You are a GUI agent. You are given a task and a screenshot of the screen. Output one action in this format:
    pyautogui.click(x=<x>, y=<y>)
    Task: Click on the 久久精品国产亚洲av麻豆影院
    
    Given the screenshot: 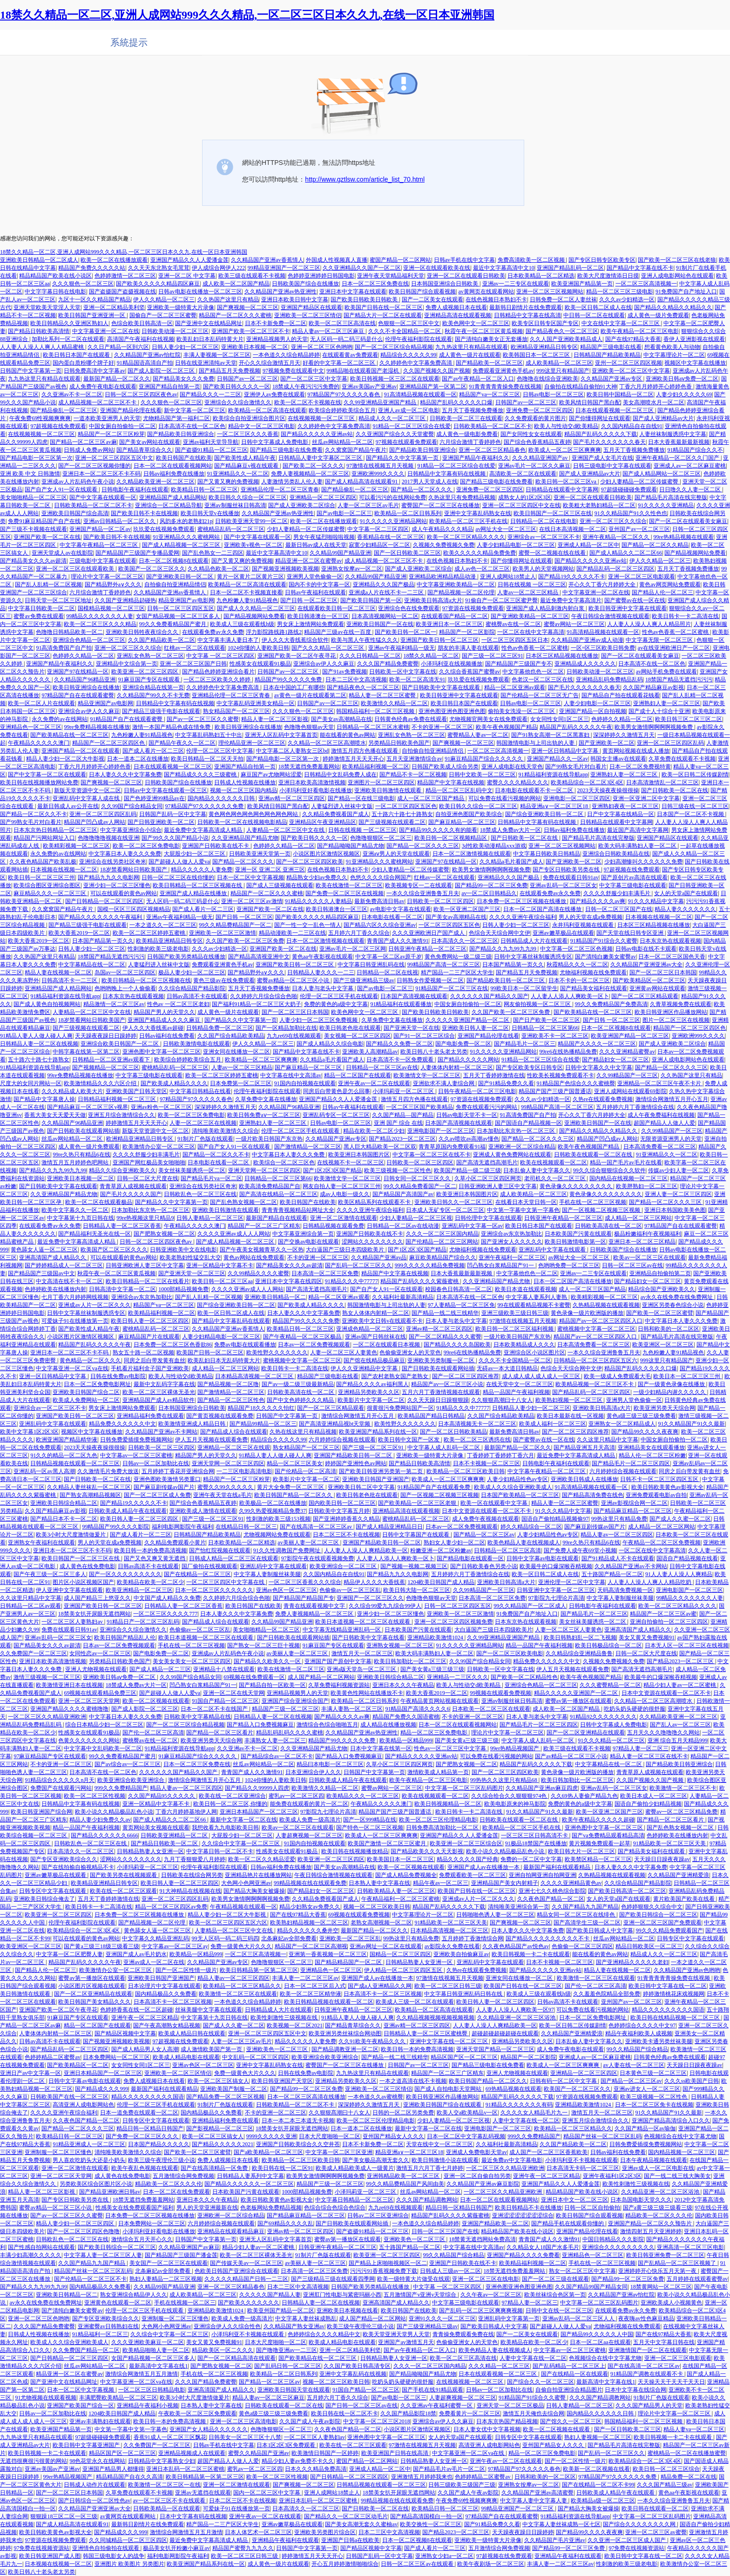 What is the action you would take?
    pyautogui.click(x=482, y=2184)
    